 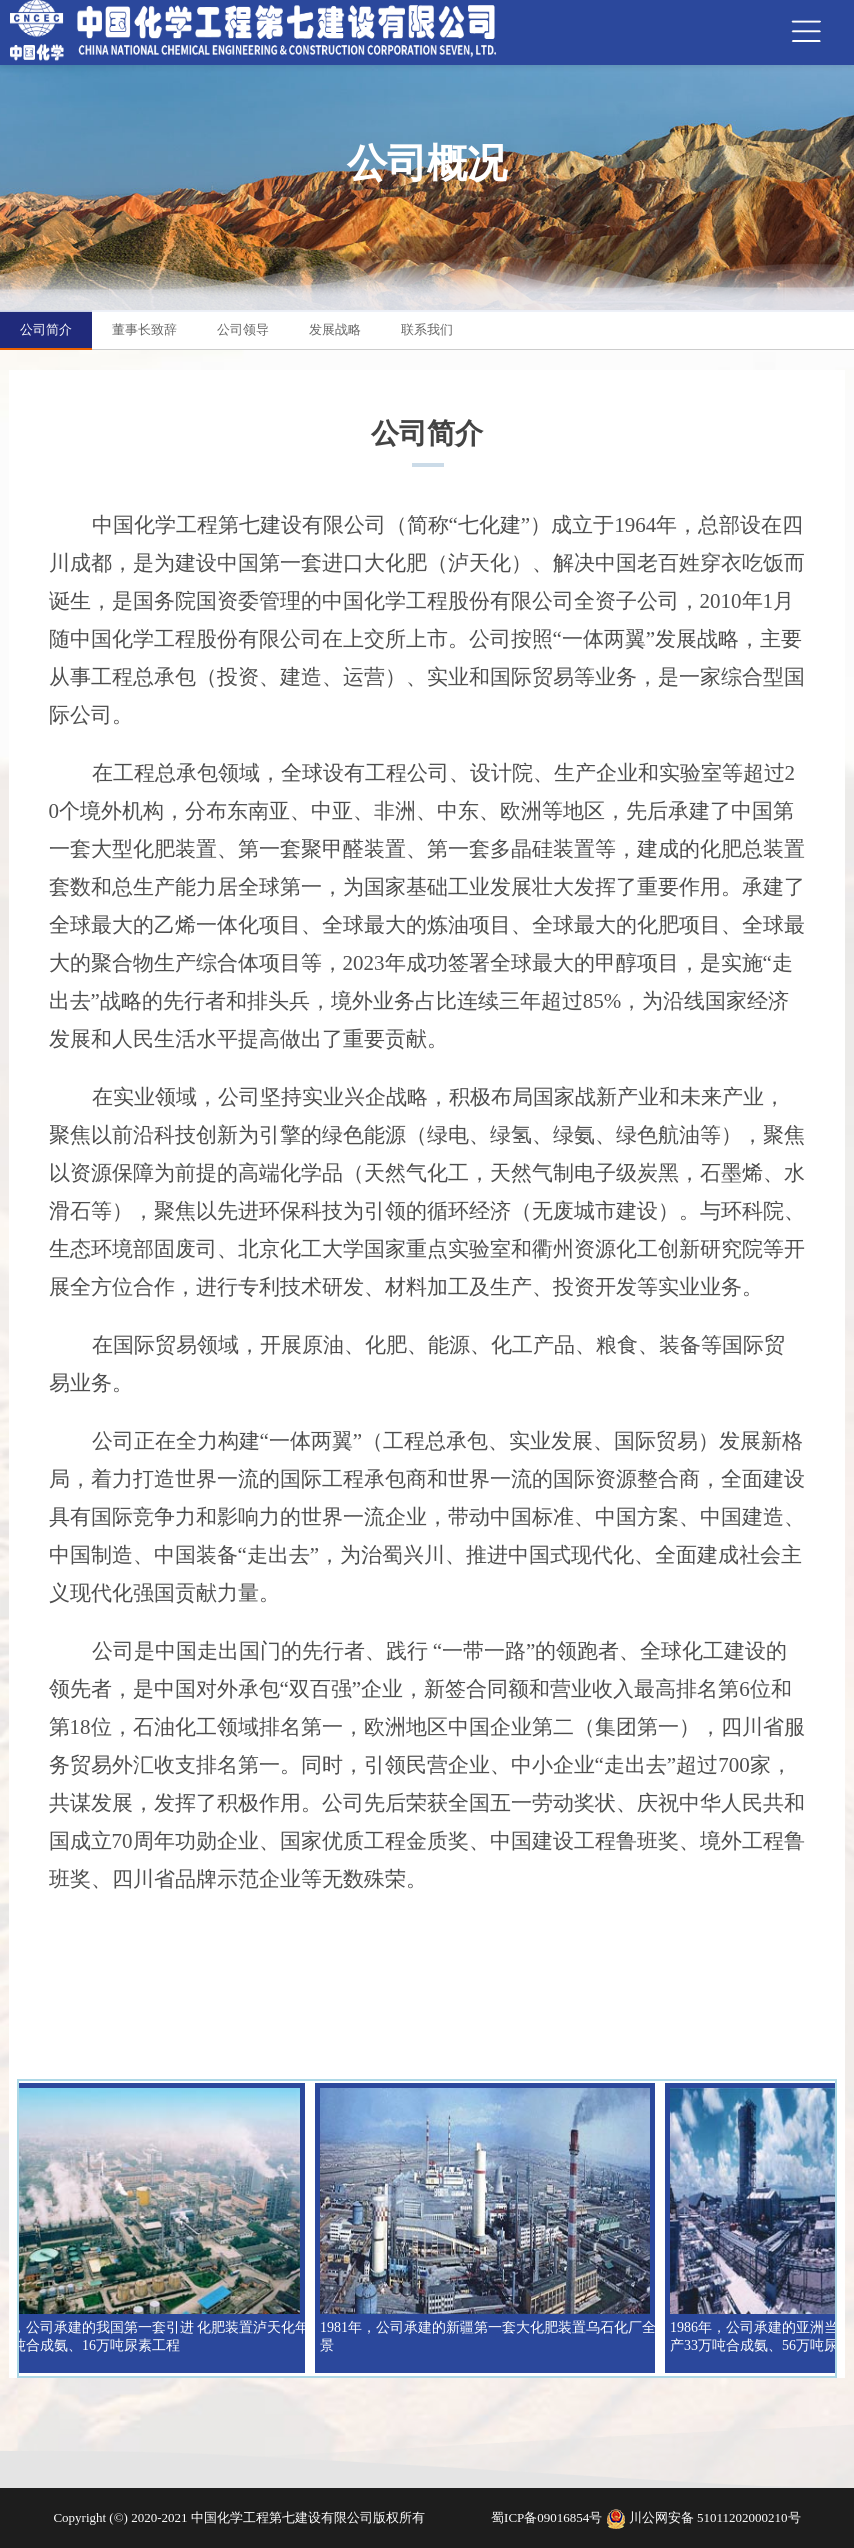 What do you see at coordinates (243, 329) in the screenshot?
I see `公司领导` at bounding box center [243, 329].